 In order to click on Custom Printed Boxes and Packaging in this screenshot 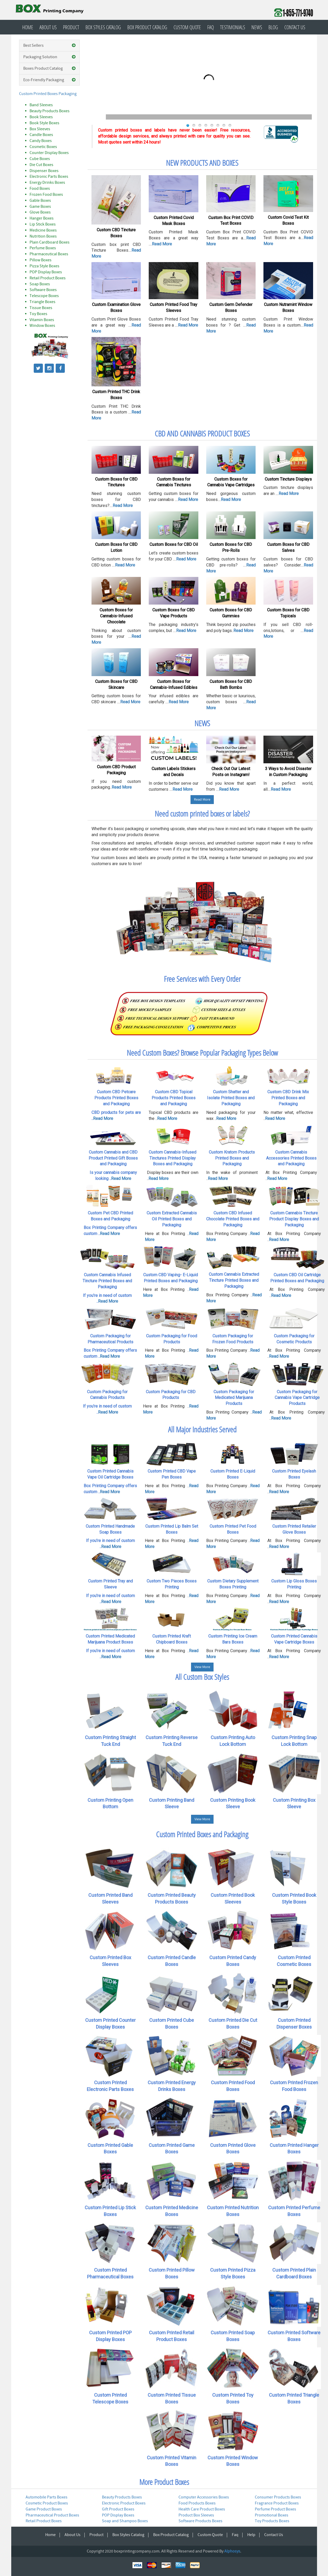, I will do `click(202, 1834)`.